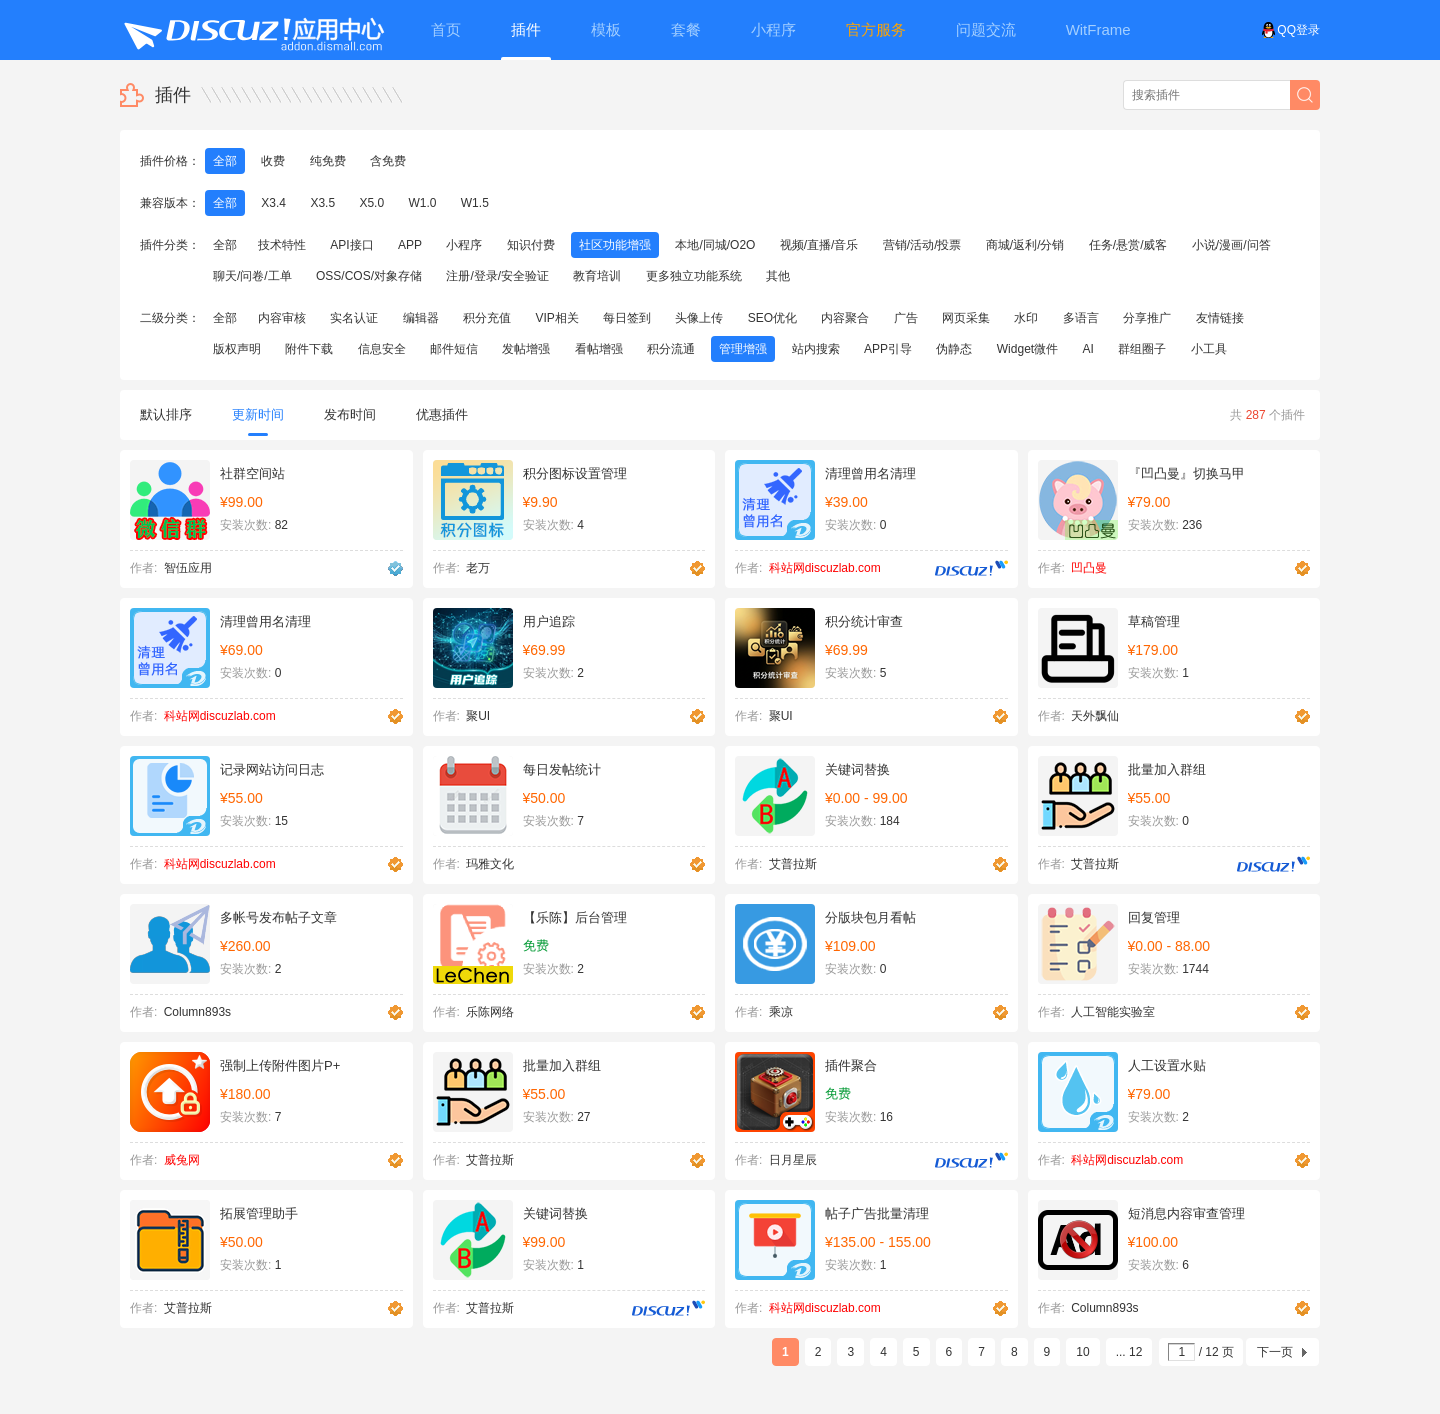 This screenshot has width=1440, height=1414. What do you see at coordinates (410, 245) in the screenshot?
I see `APP` at bounding box center [410, 245].